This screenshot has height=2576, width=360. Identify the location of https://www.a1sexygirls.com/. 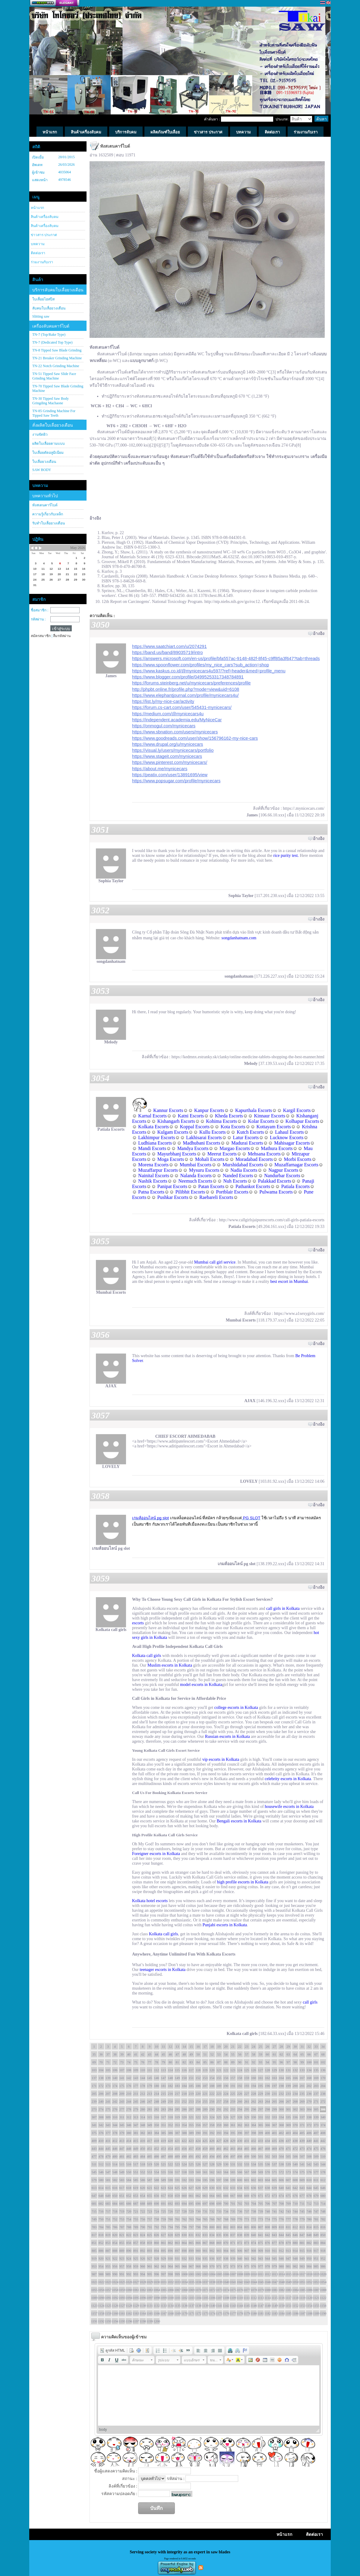
(299, 1313).